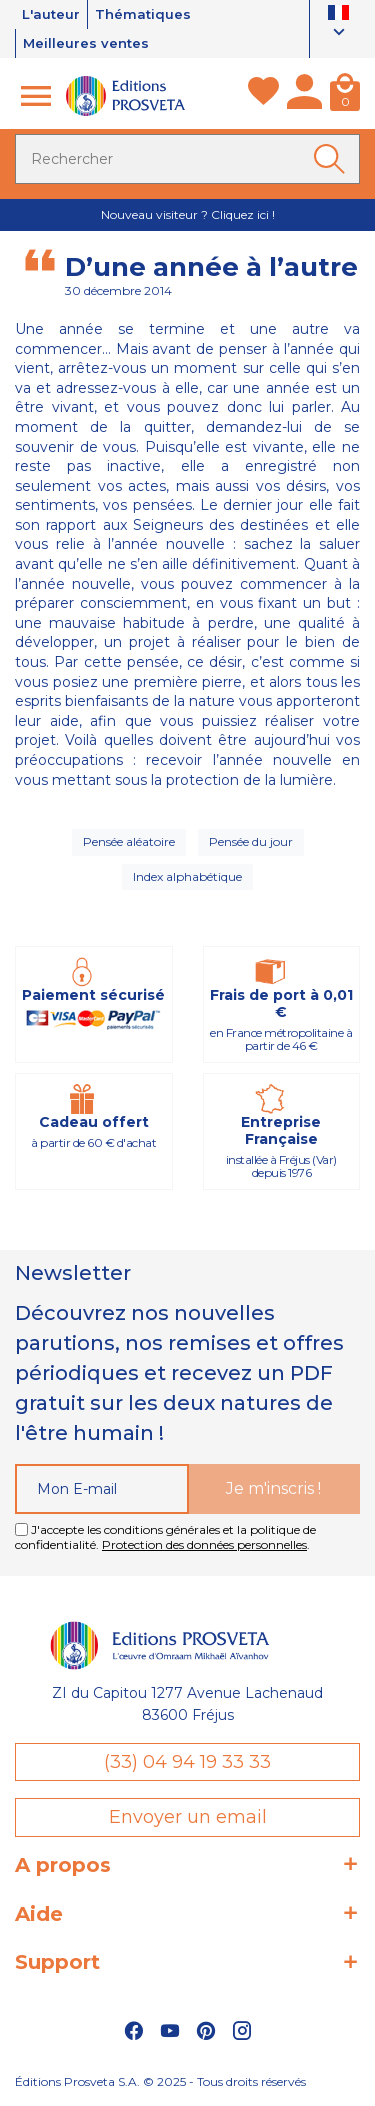 The image size is (375, 2106). I want to click on Pensée aléatoire, so click(129, 841).